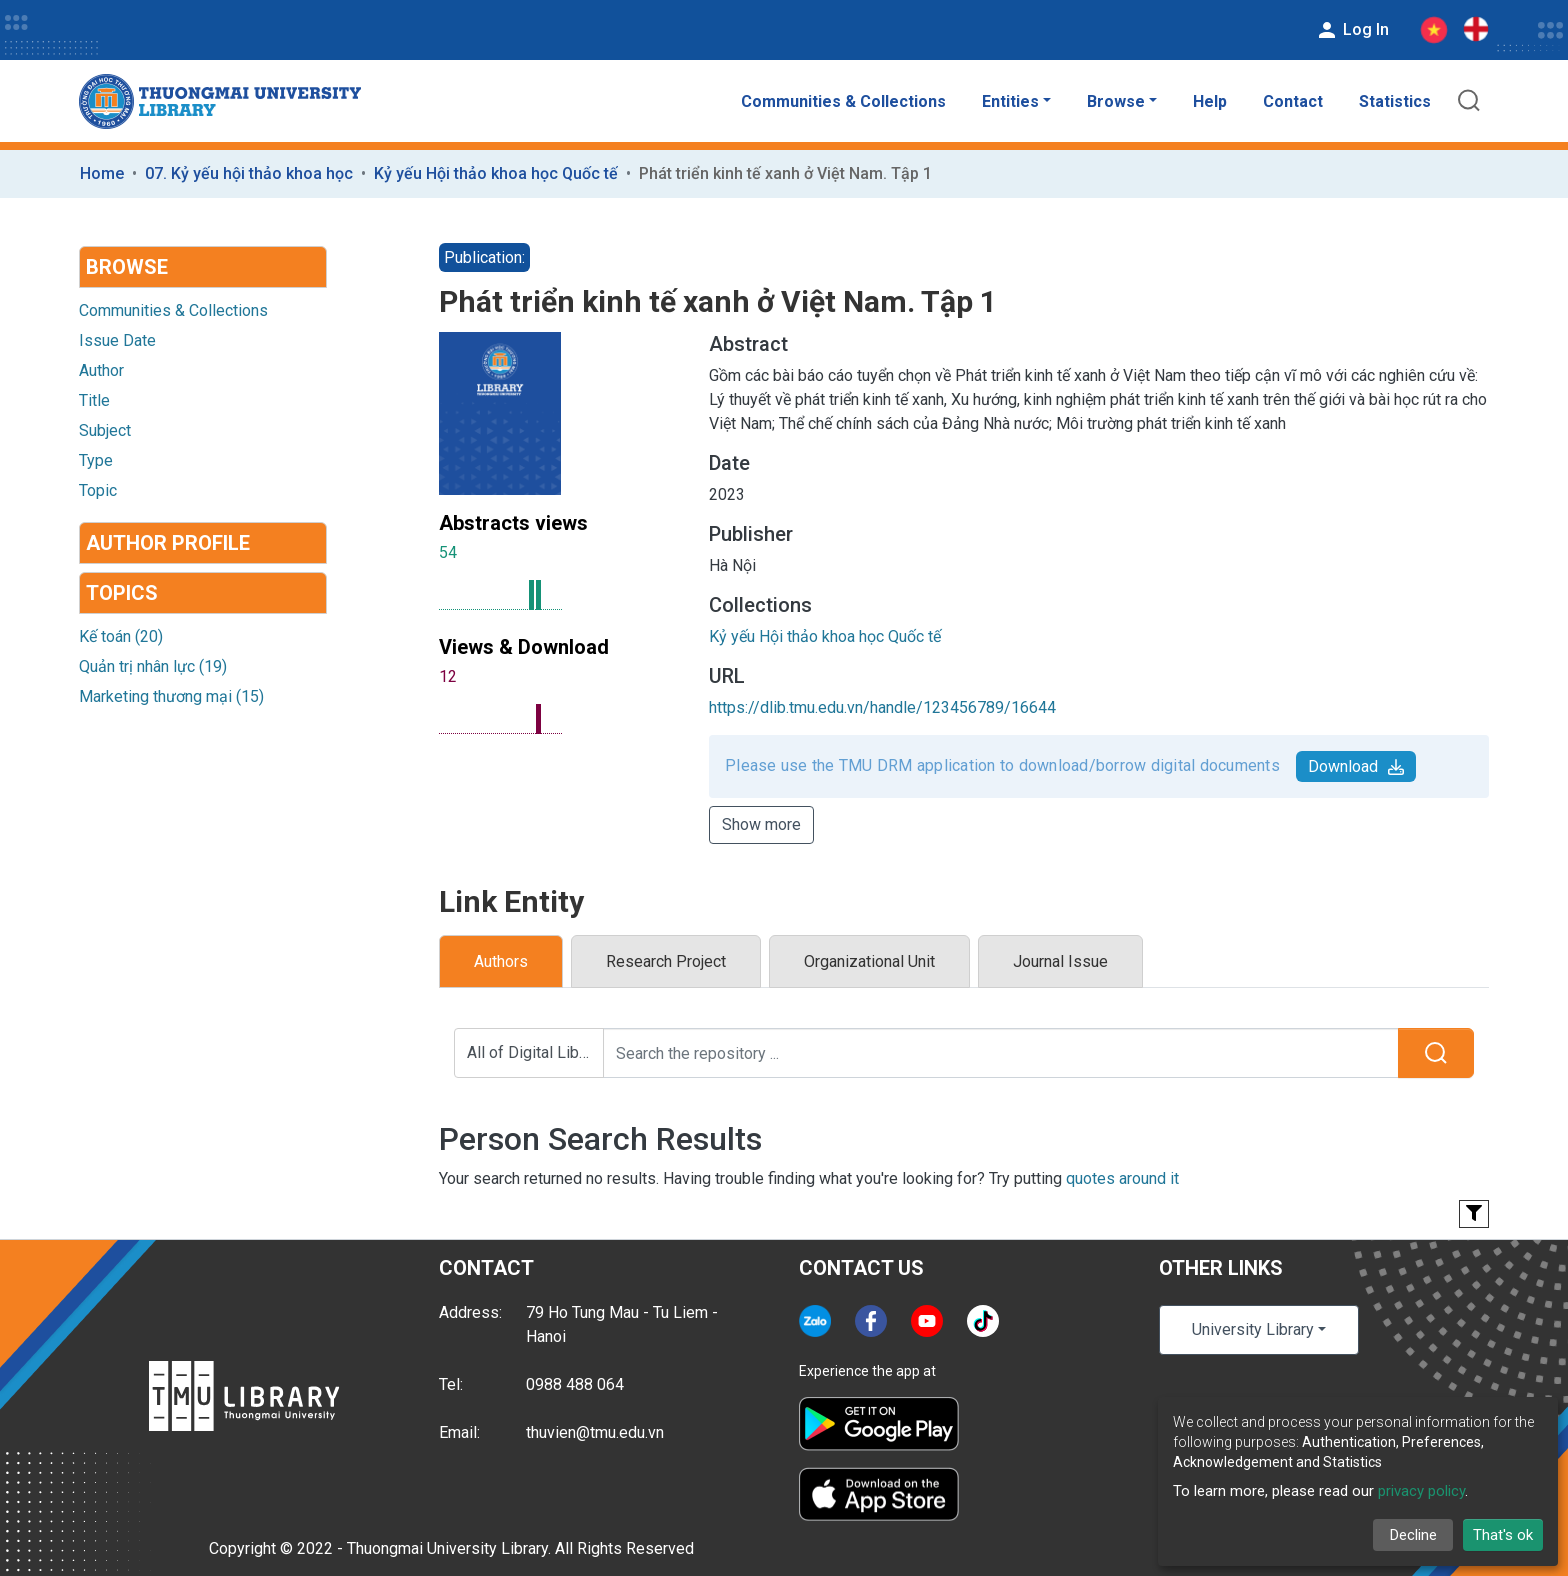 This screenshot has width=1568, height=1576. What do you see at coordinates (1001, 1053) in the screenshot?
I see `[Search the repository ...]` at bounding box center [1001, 1053].